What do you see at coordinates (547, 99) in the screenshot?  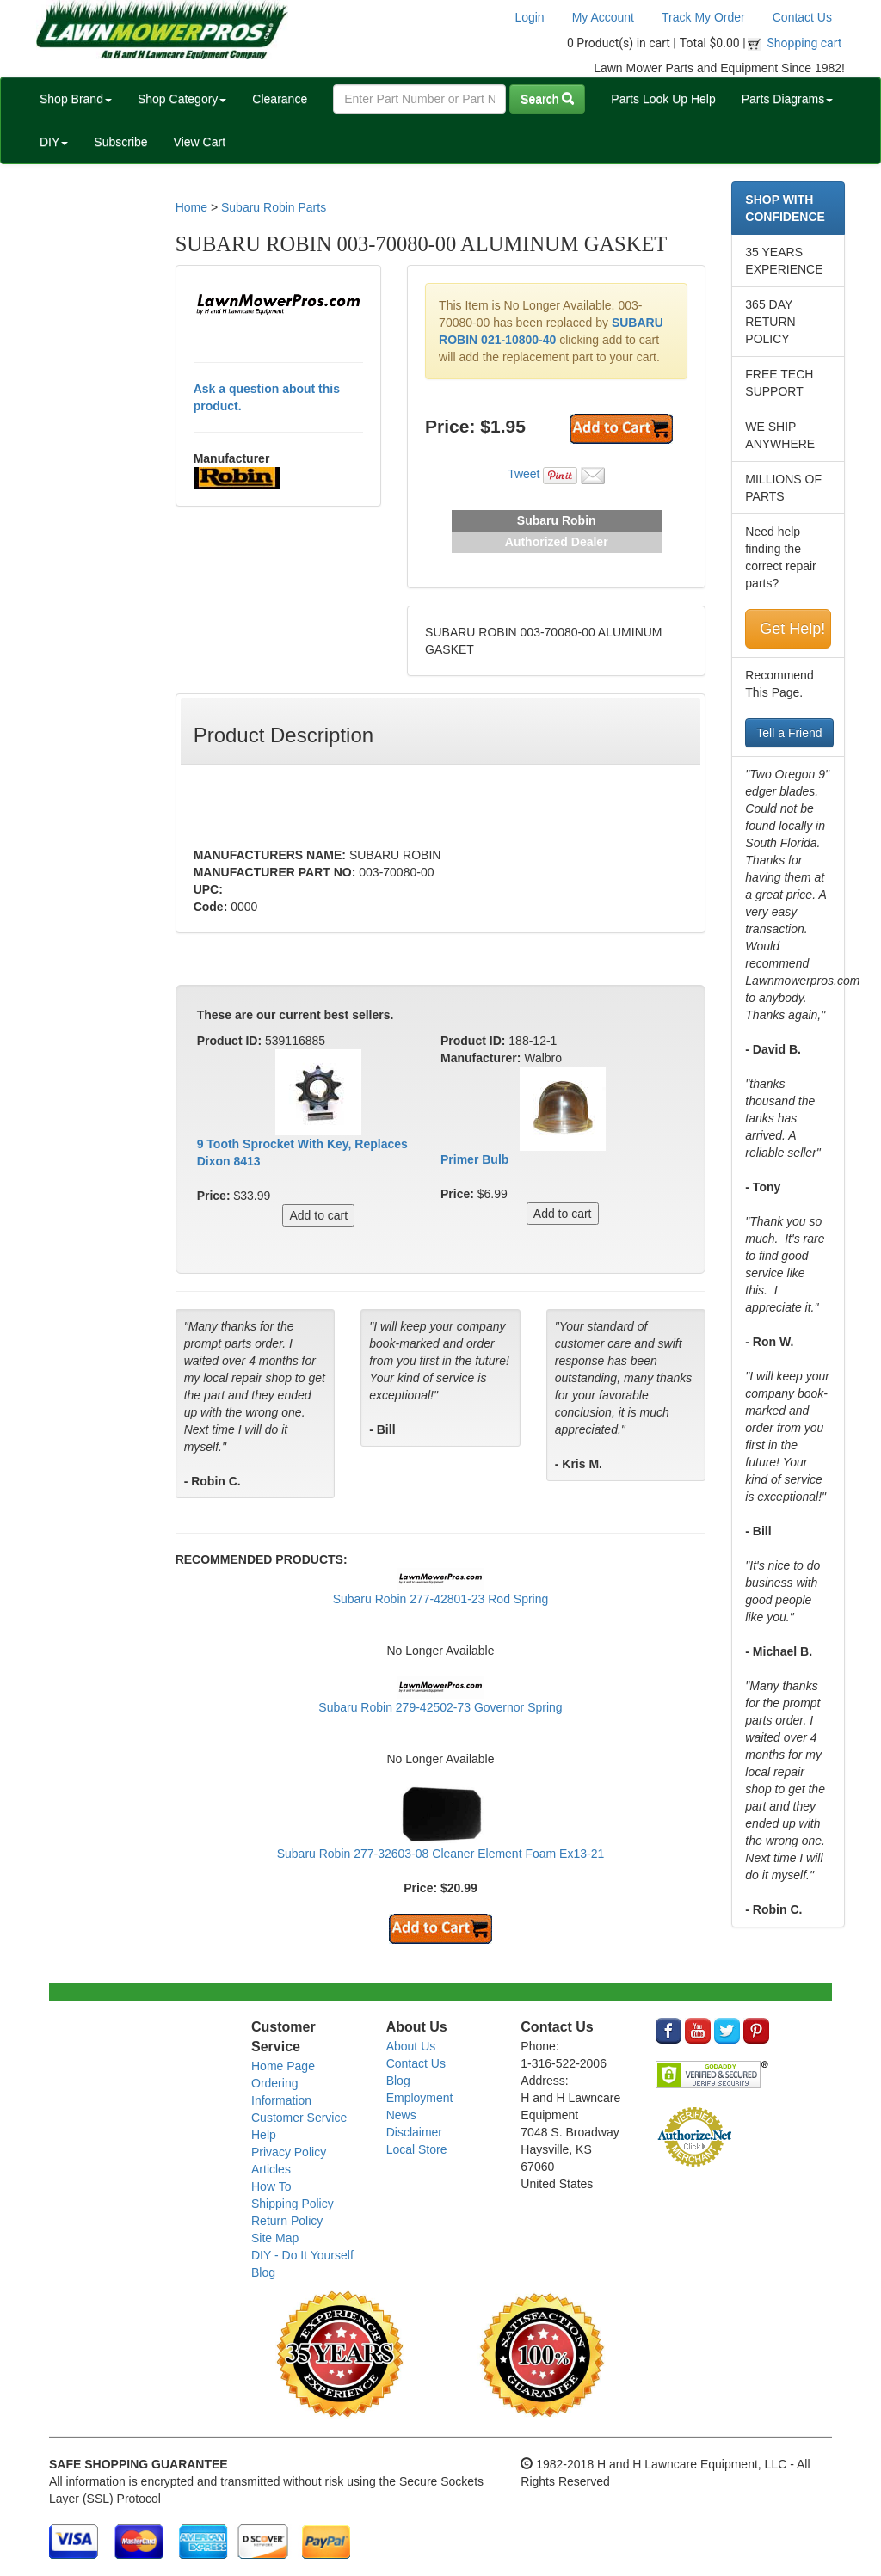 I see `Search` at bounding box center [547, 99].